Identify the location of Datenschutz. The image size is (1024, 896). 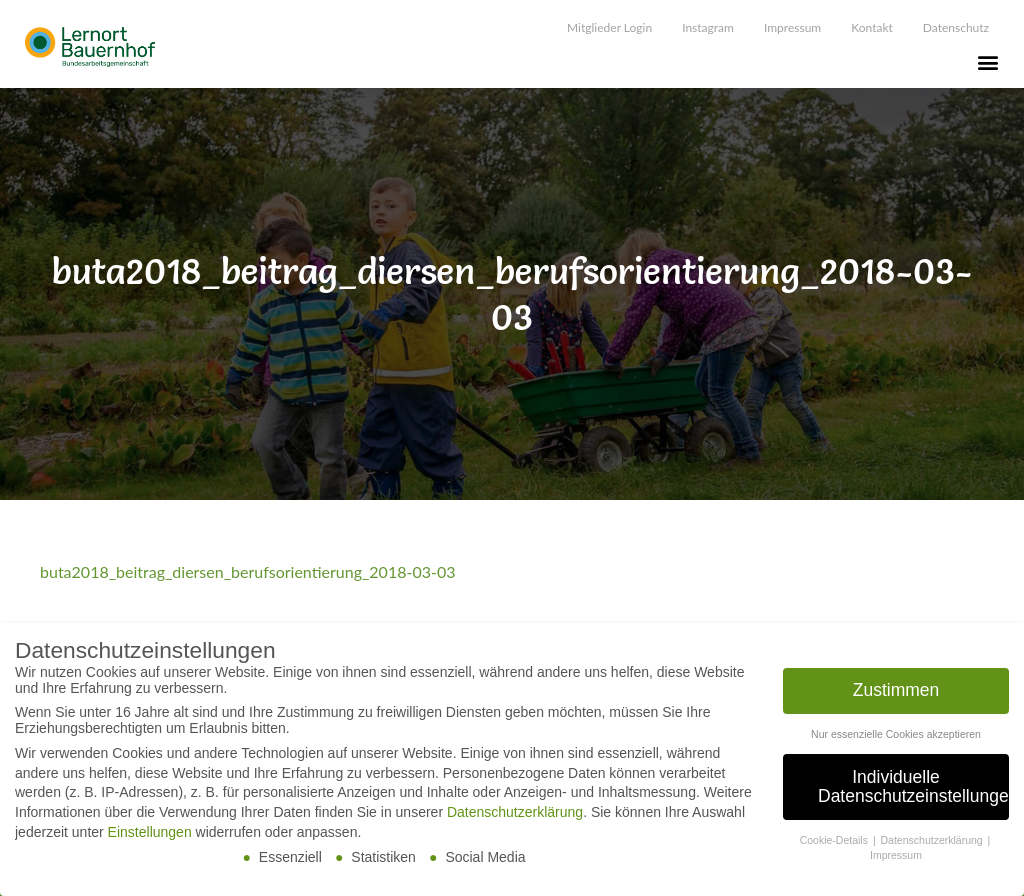
(956, 27).